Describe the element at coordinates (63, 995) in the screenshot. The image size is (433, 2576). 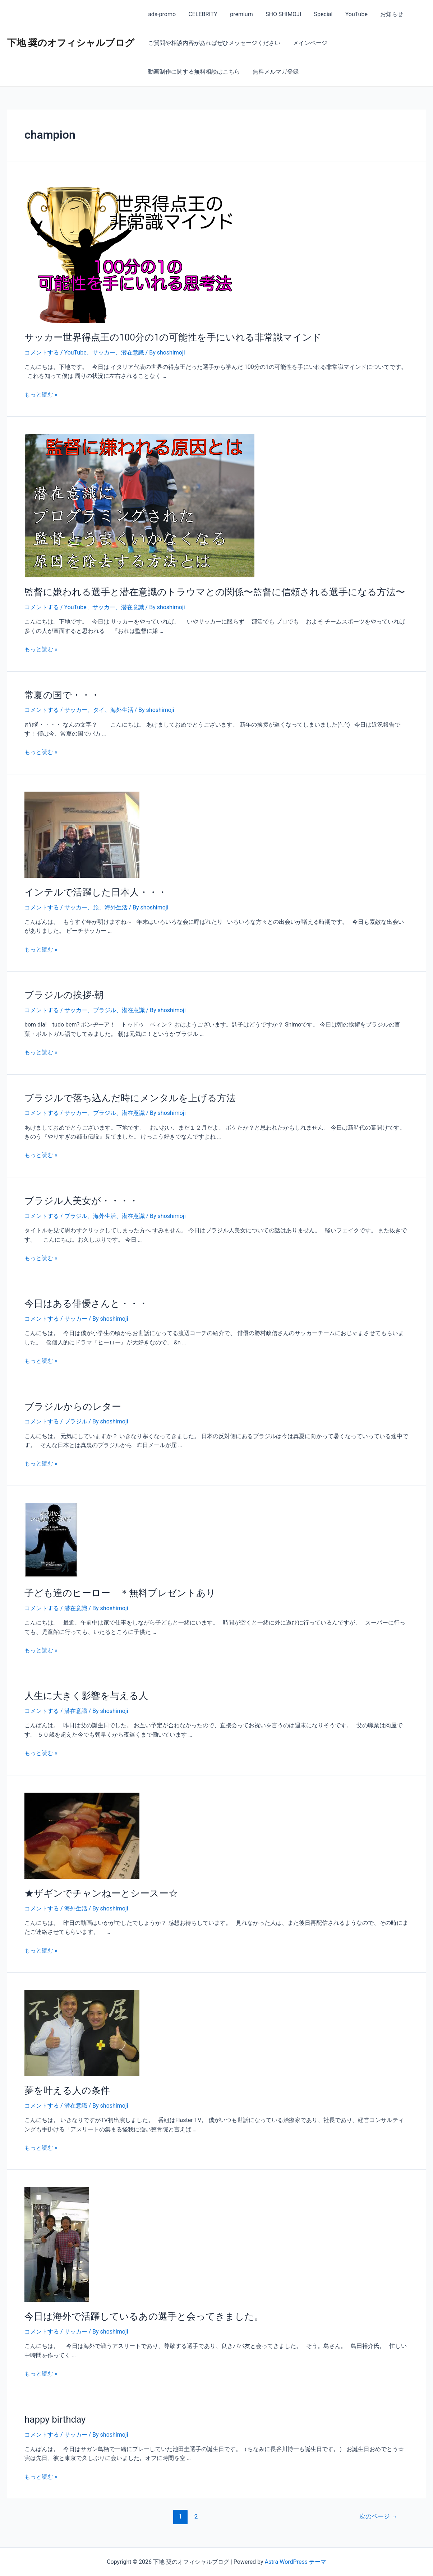
I see `ブラジルの挨拶-朝` at that location.